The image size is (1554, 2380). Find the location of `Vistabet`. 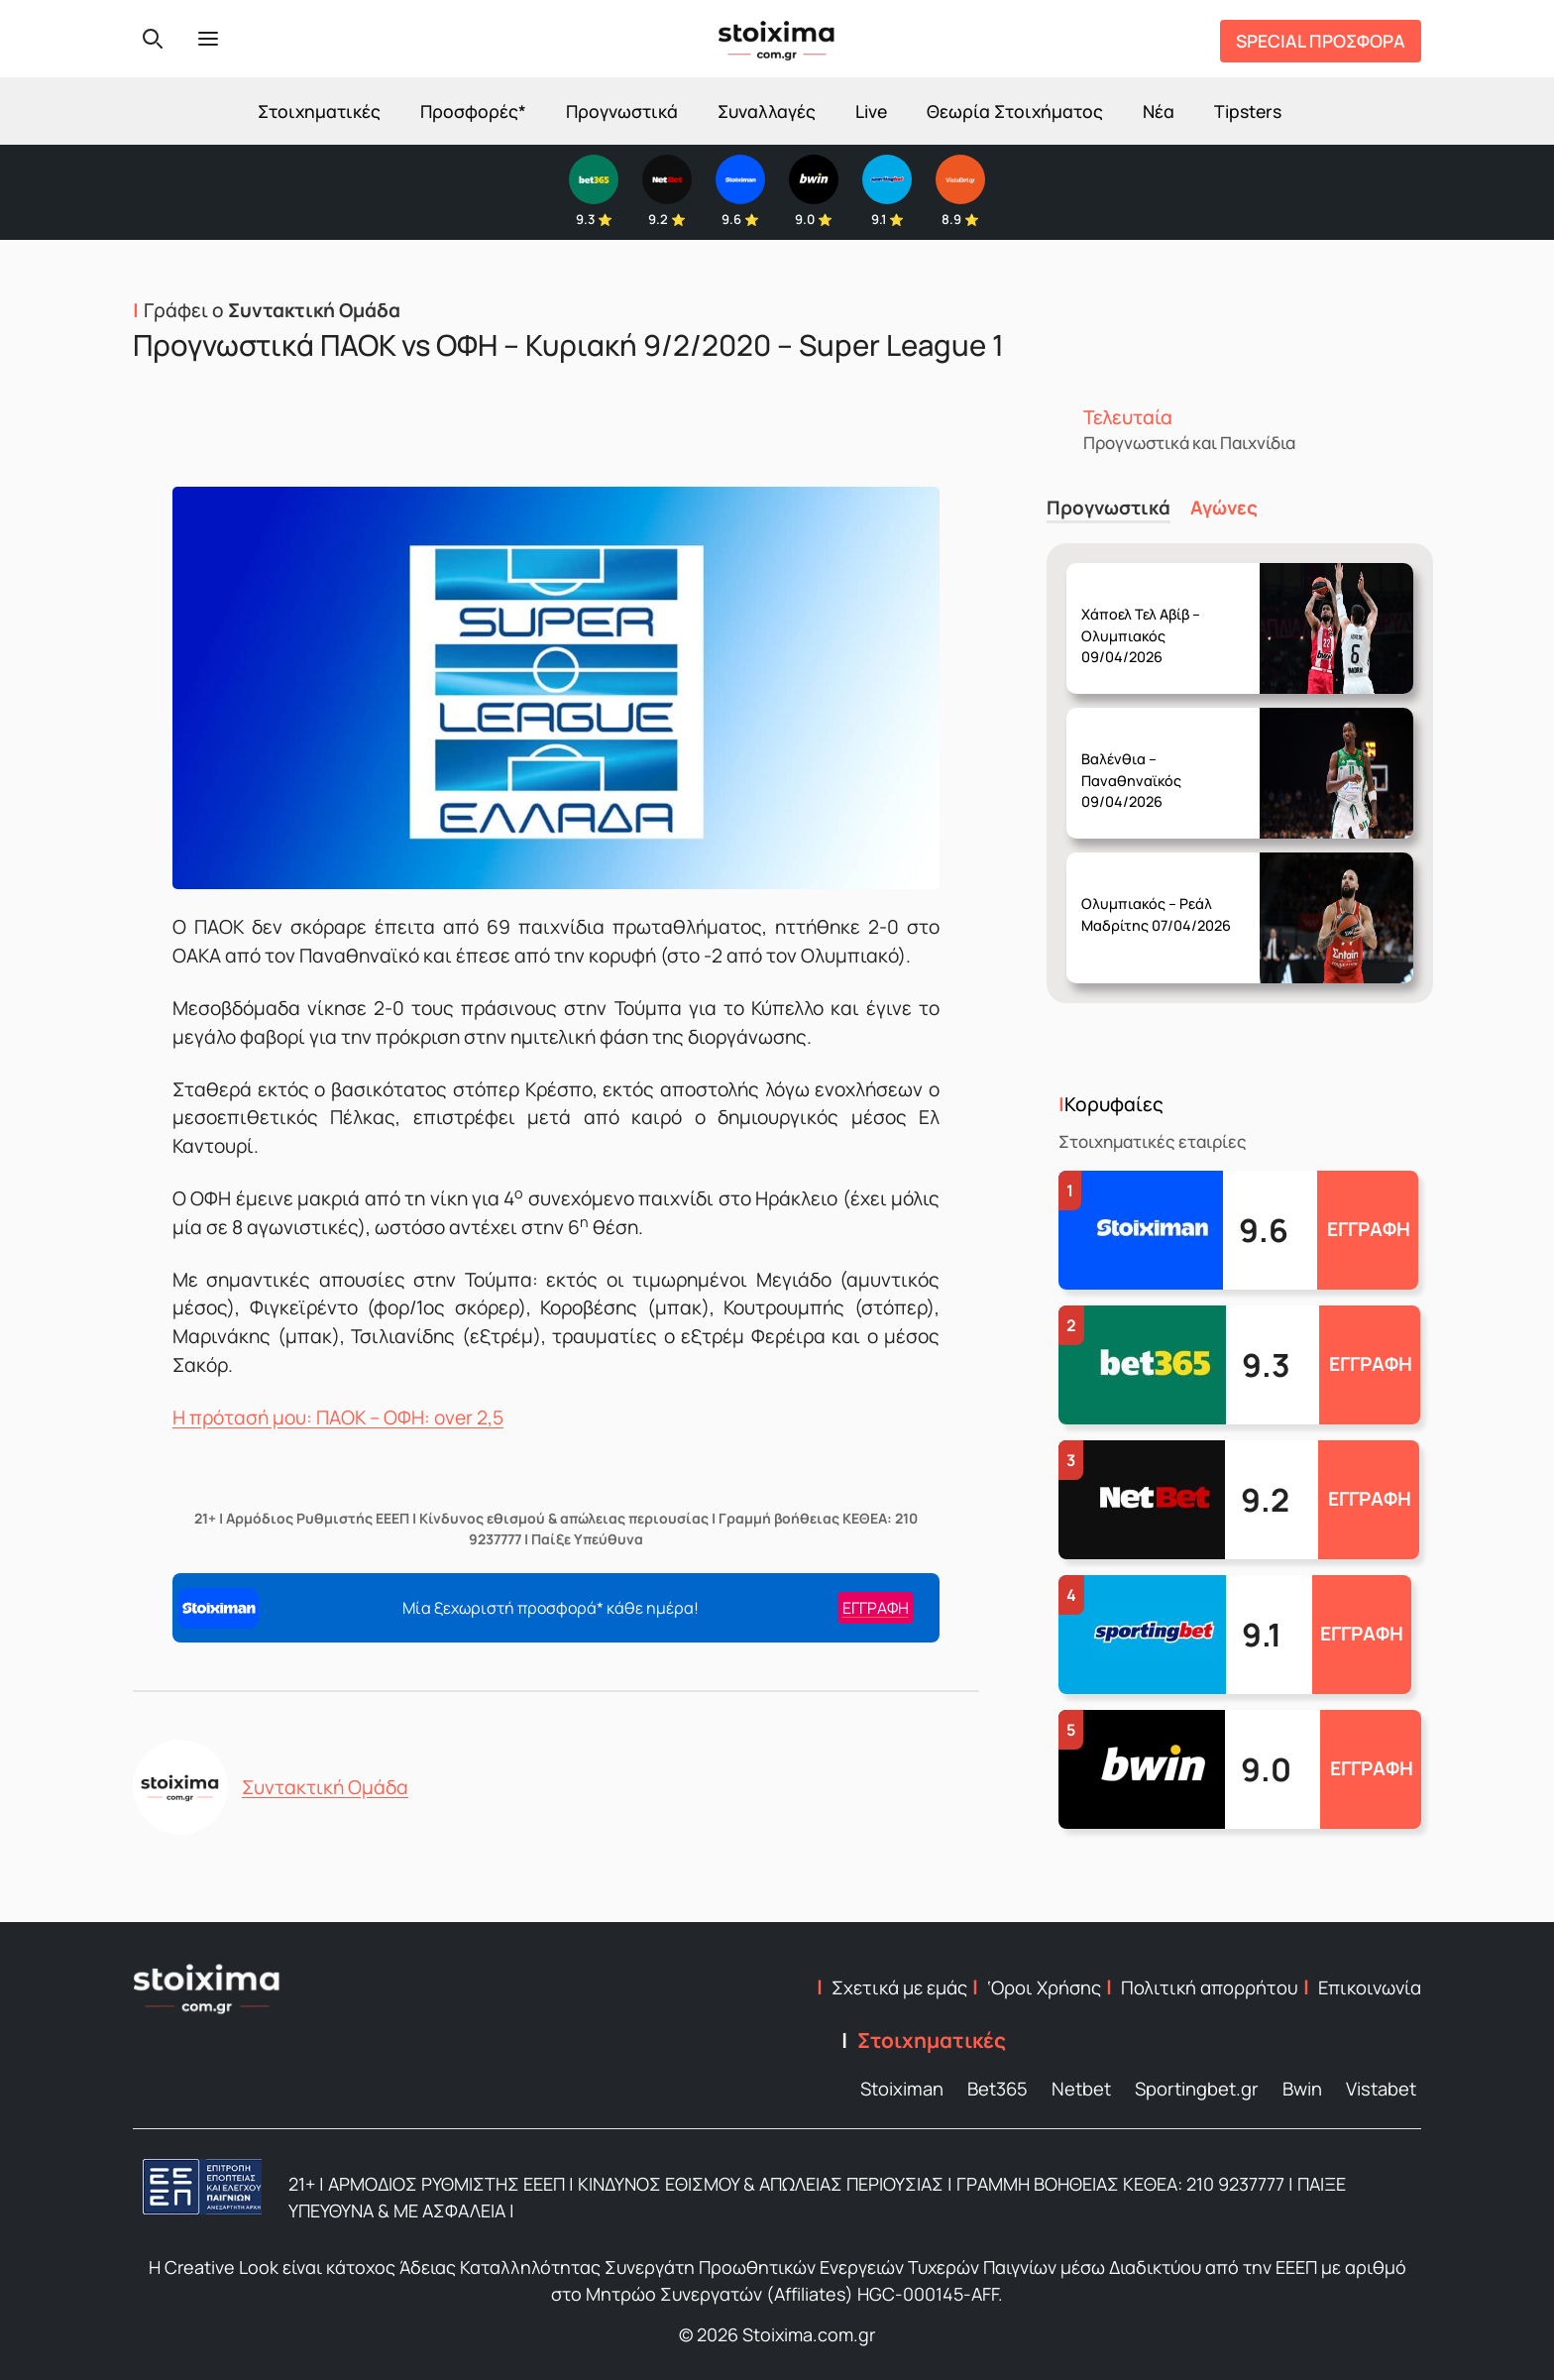

Vistabet is located at coordinates (1381, 2088).